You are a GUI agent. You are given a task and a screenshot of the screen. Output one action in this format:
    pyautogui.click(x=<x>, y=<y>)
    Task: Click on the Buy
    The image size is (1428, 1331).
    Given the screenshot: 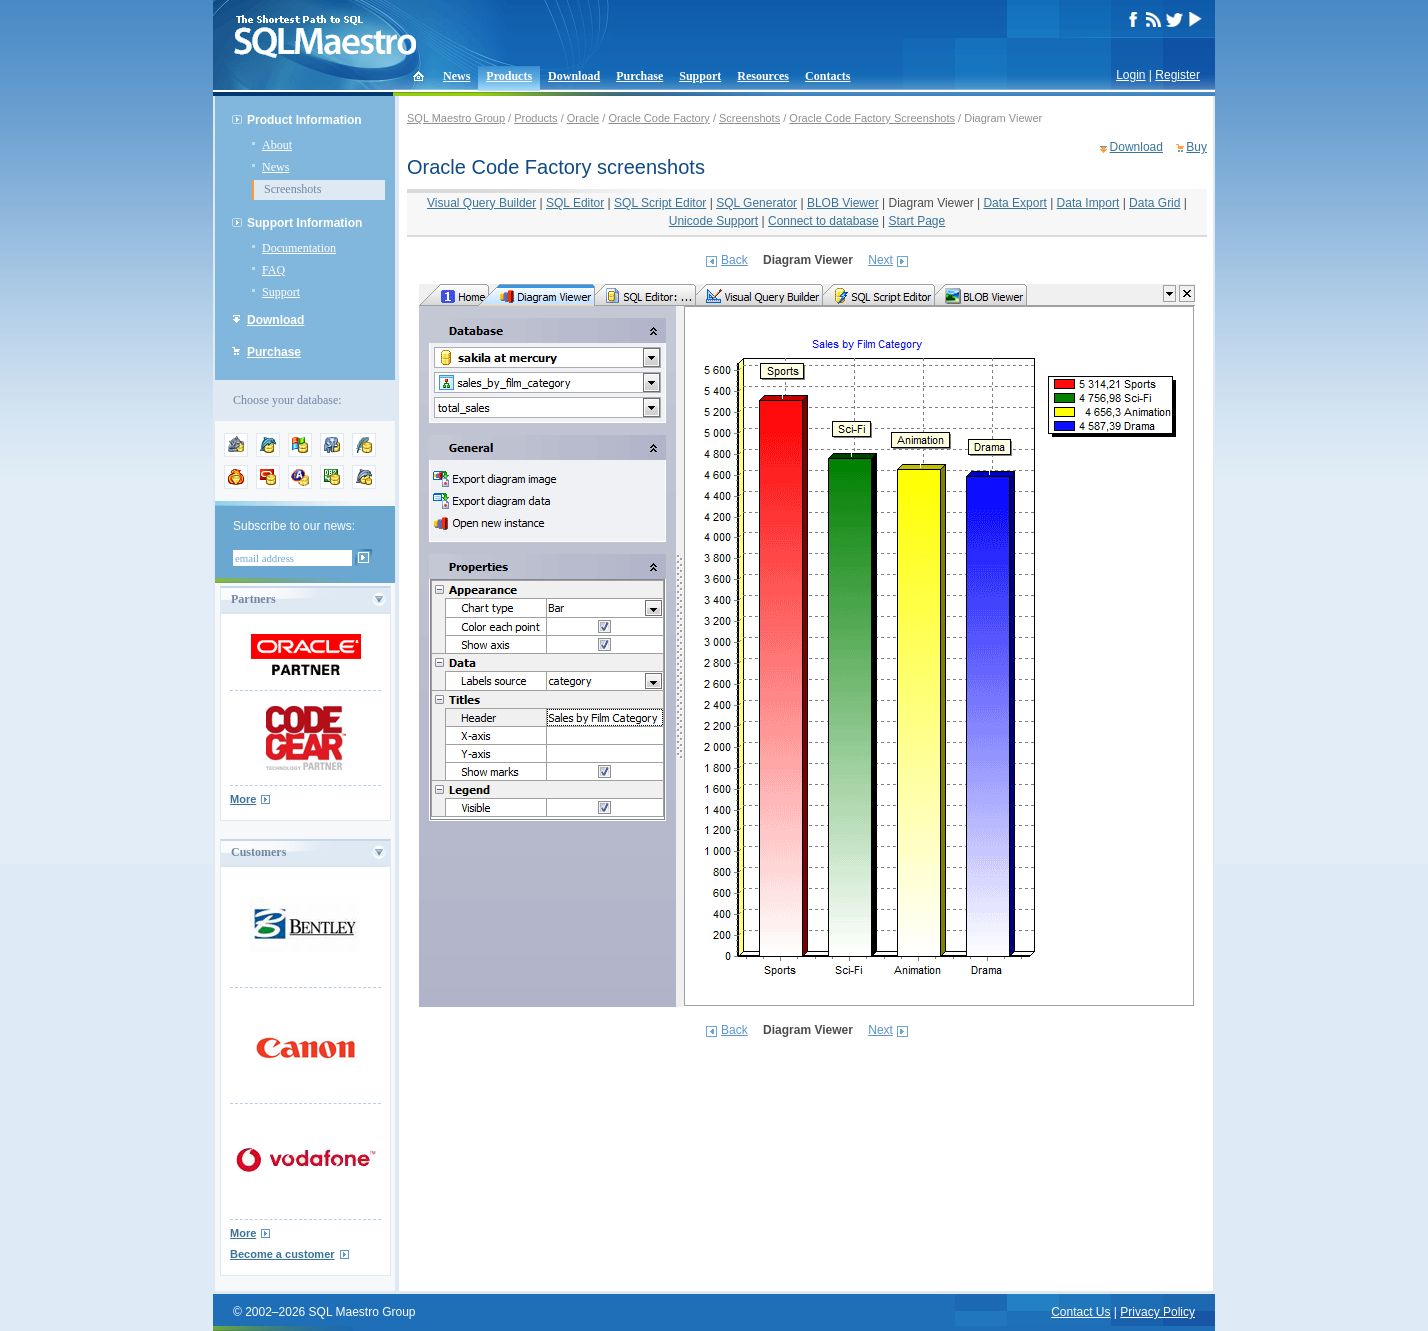 What is the action you would take?
    pyautogui.click(x=1196, y=147)
    